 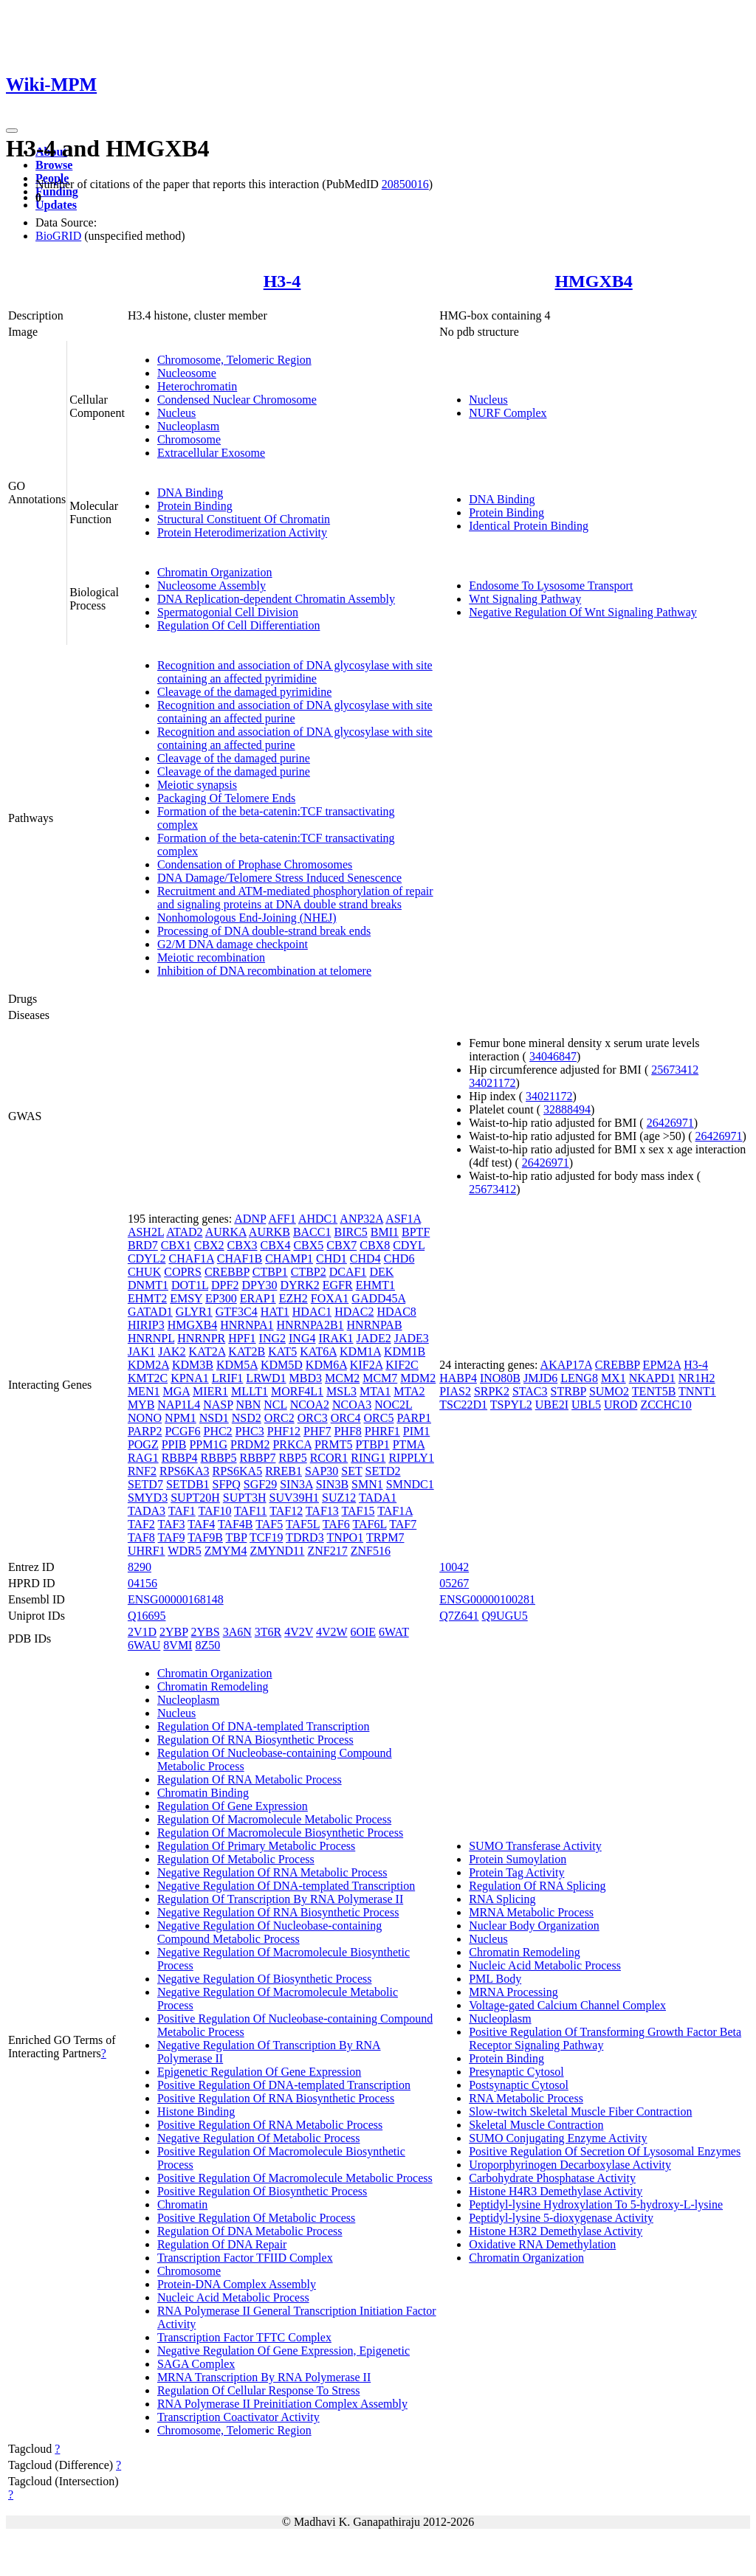 I want to click on Processing of DNA double-strand break ends, so click(x=264, y=931).